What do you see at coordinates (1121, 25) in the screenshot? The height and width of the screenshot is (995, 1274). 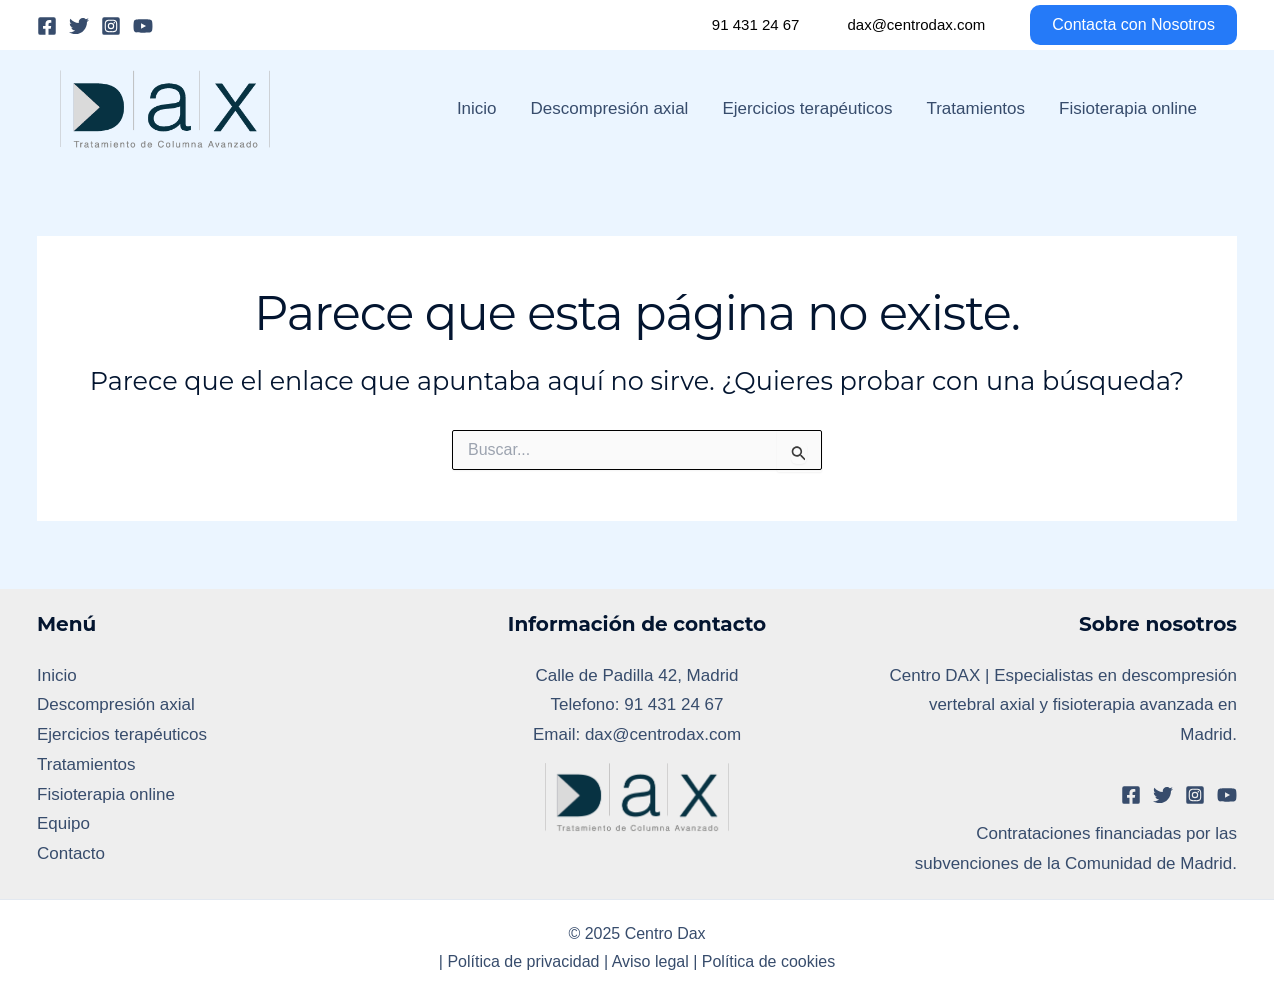 I see `[button]` at bounding box center [1121, 25].